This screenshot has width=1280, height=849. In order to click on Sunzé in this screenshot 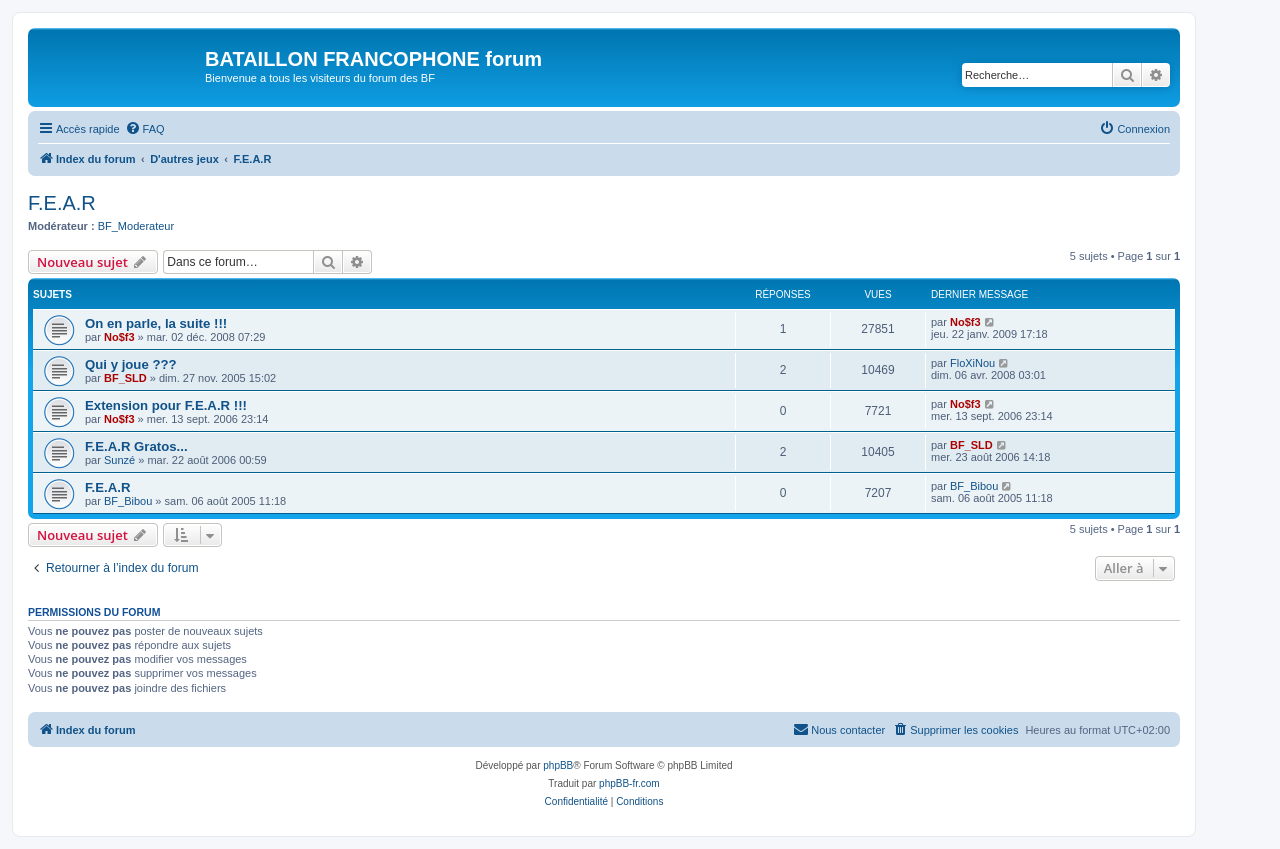, I will do `click(119, 460)`.